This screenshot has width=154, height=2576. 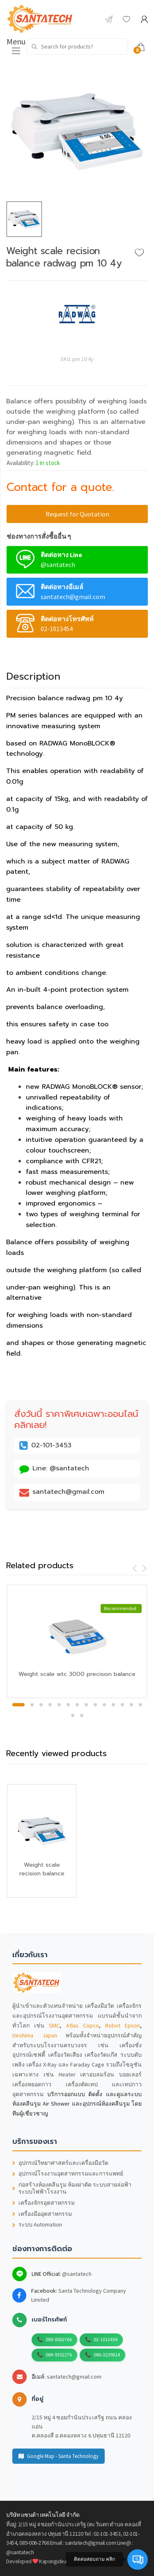 What do you see at coordinates (43, 2202) in the screenshot?
I see `เครื่องจักรอุตสาหกรรม` at bounding box center [43, 2202].